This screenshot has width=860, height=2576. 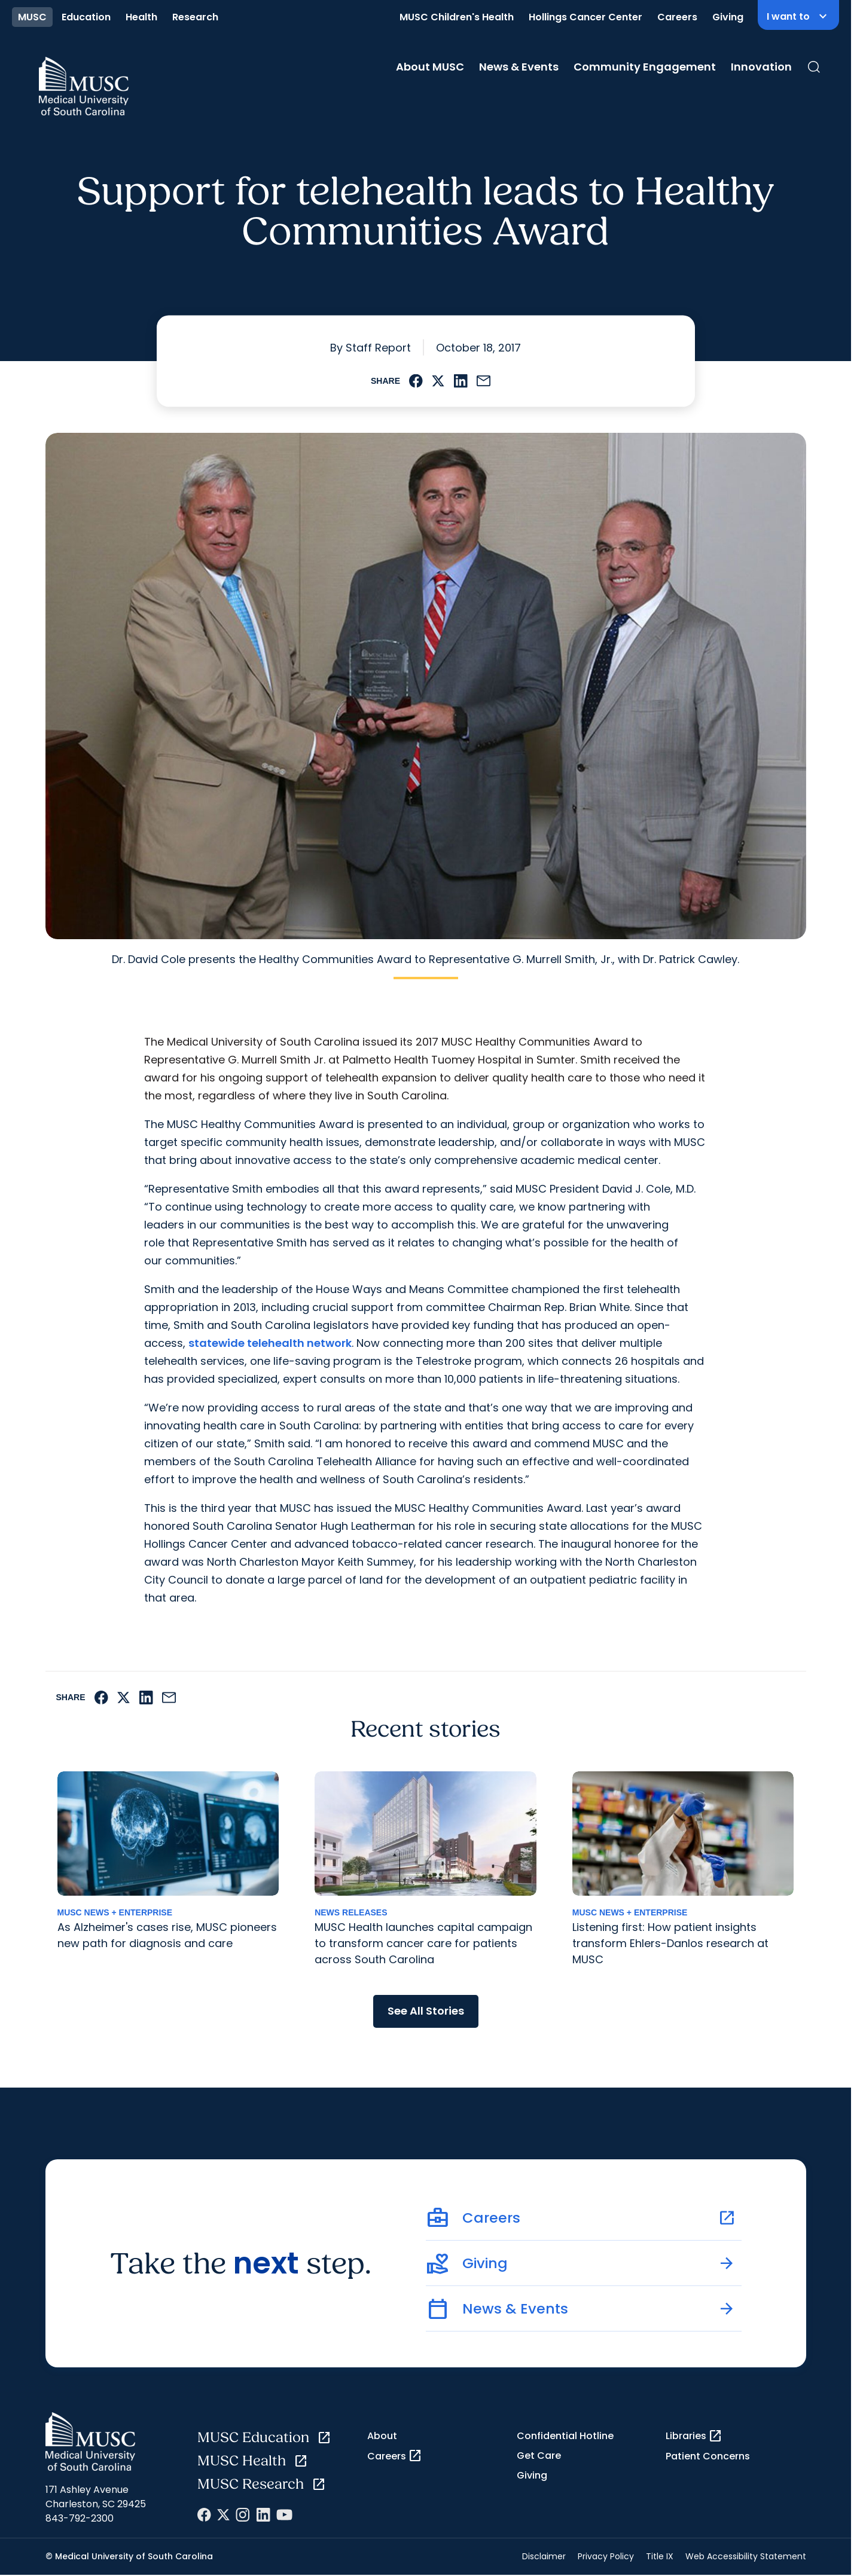 What do you see at coordinates (745, 2556) in the screenshot?
I see `Web Accessibility Statement` at bounding box center [745, 2556].